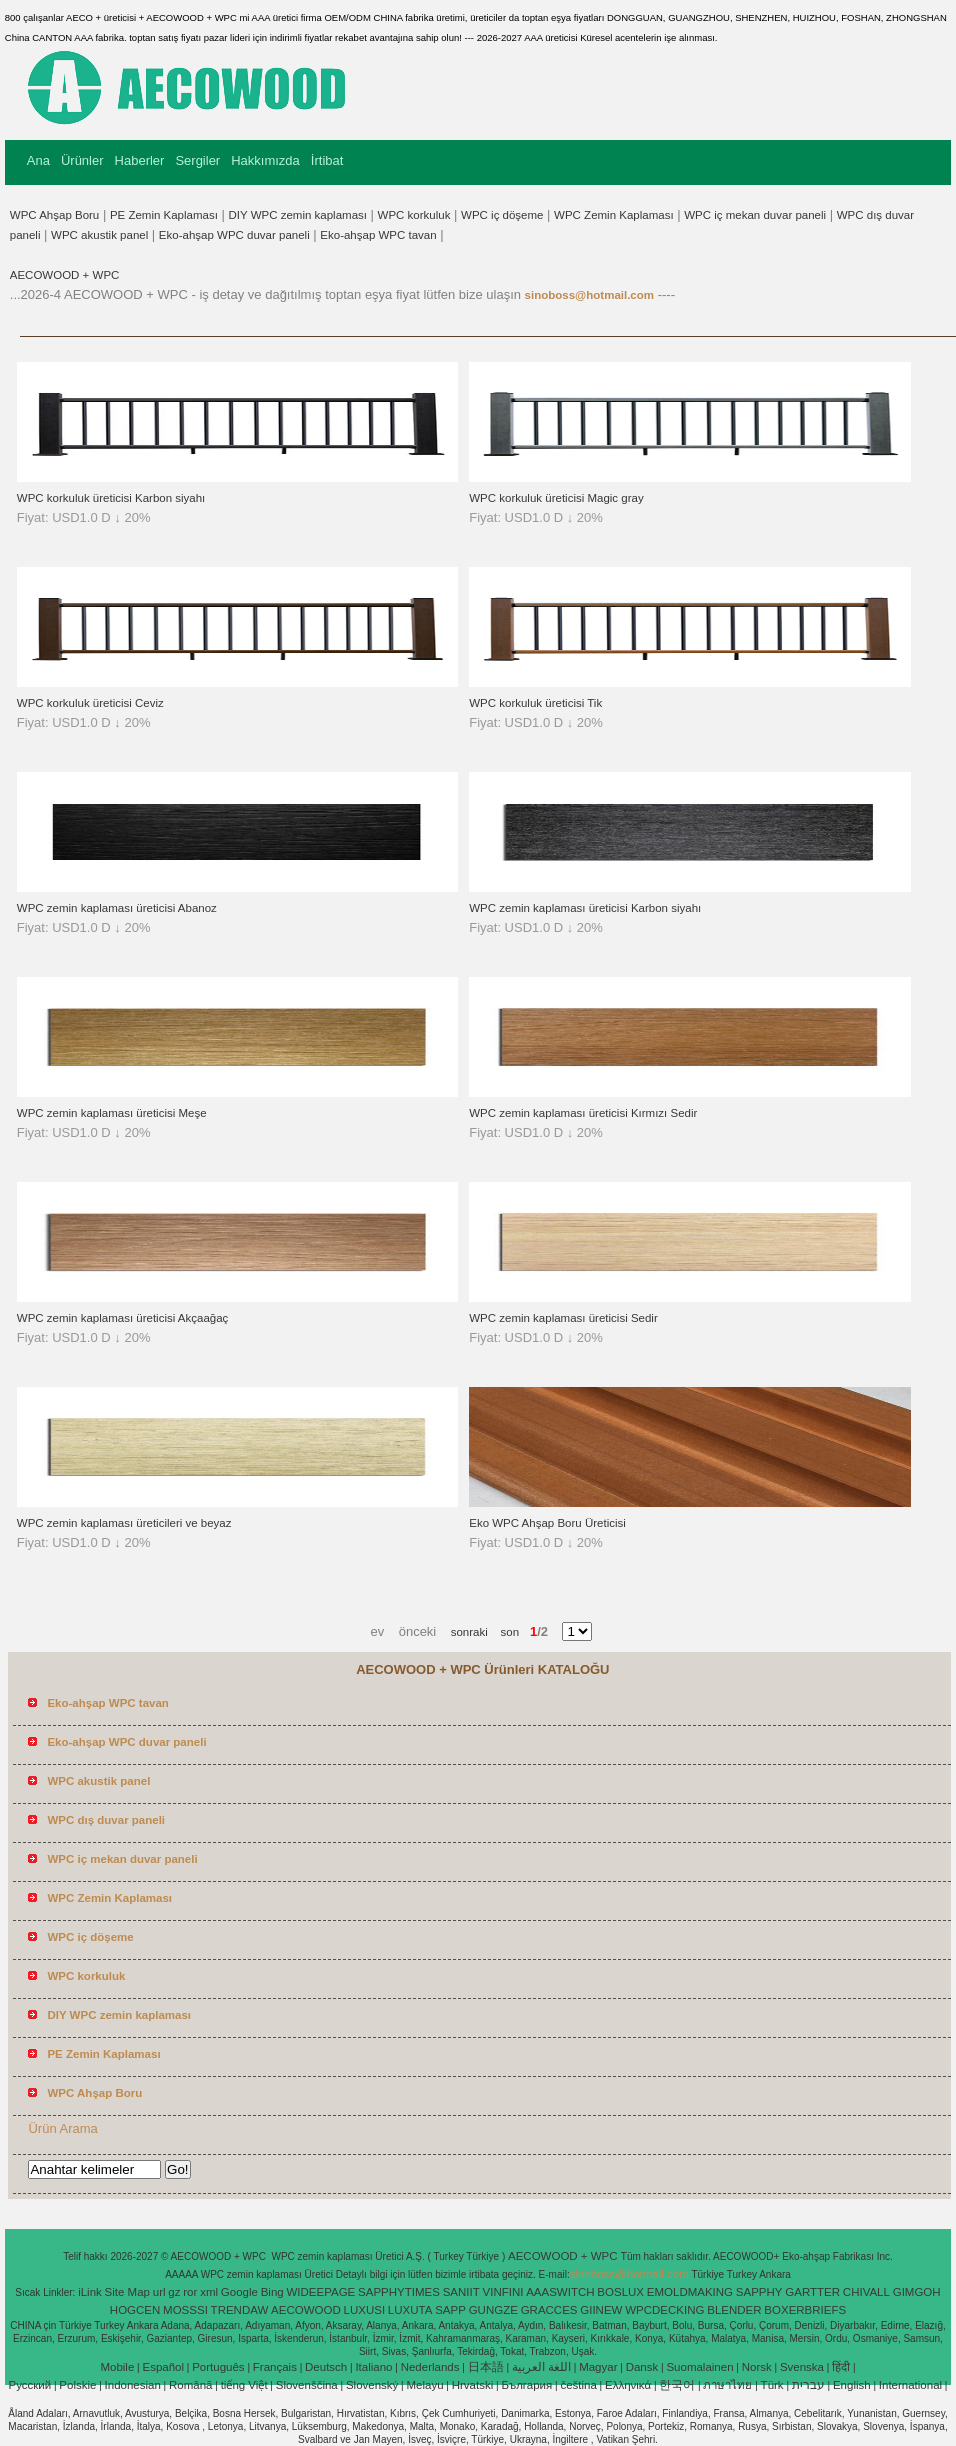 The height and width of the screenshot is (2446, 956). I want to click on PE Zemin Kaplaması, so click(164, 215).